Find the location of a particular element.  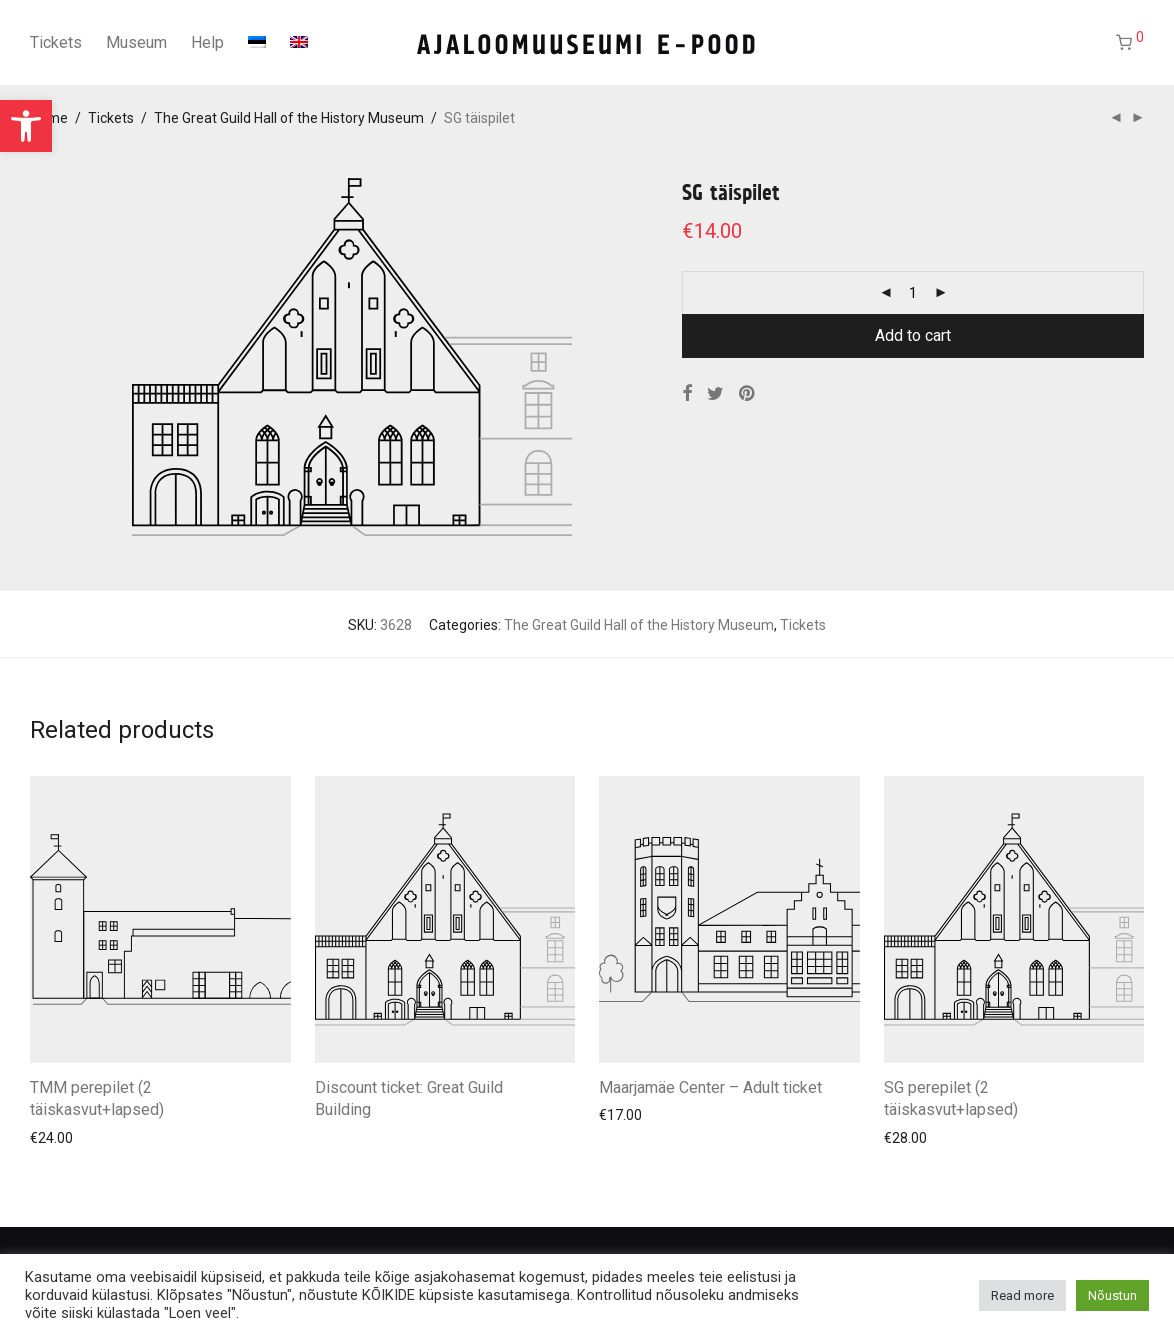

Read more [button] is located at coordinates (1022, 1295).